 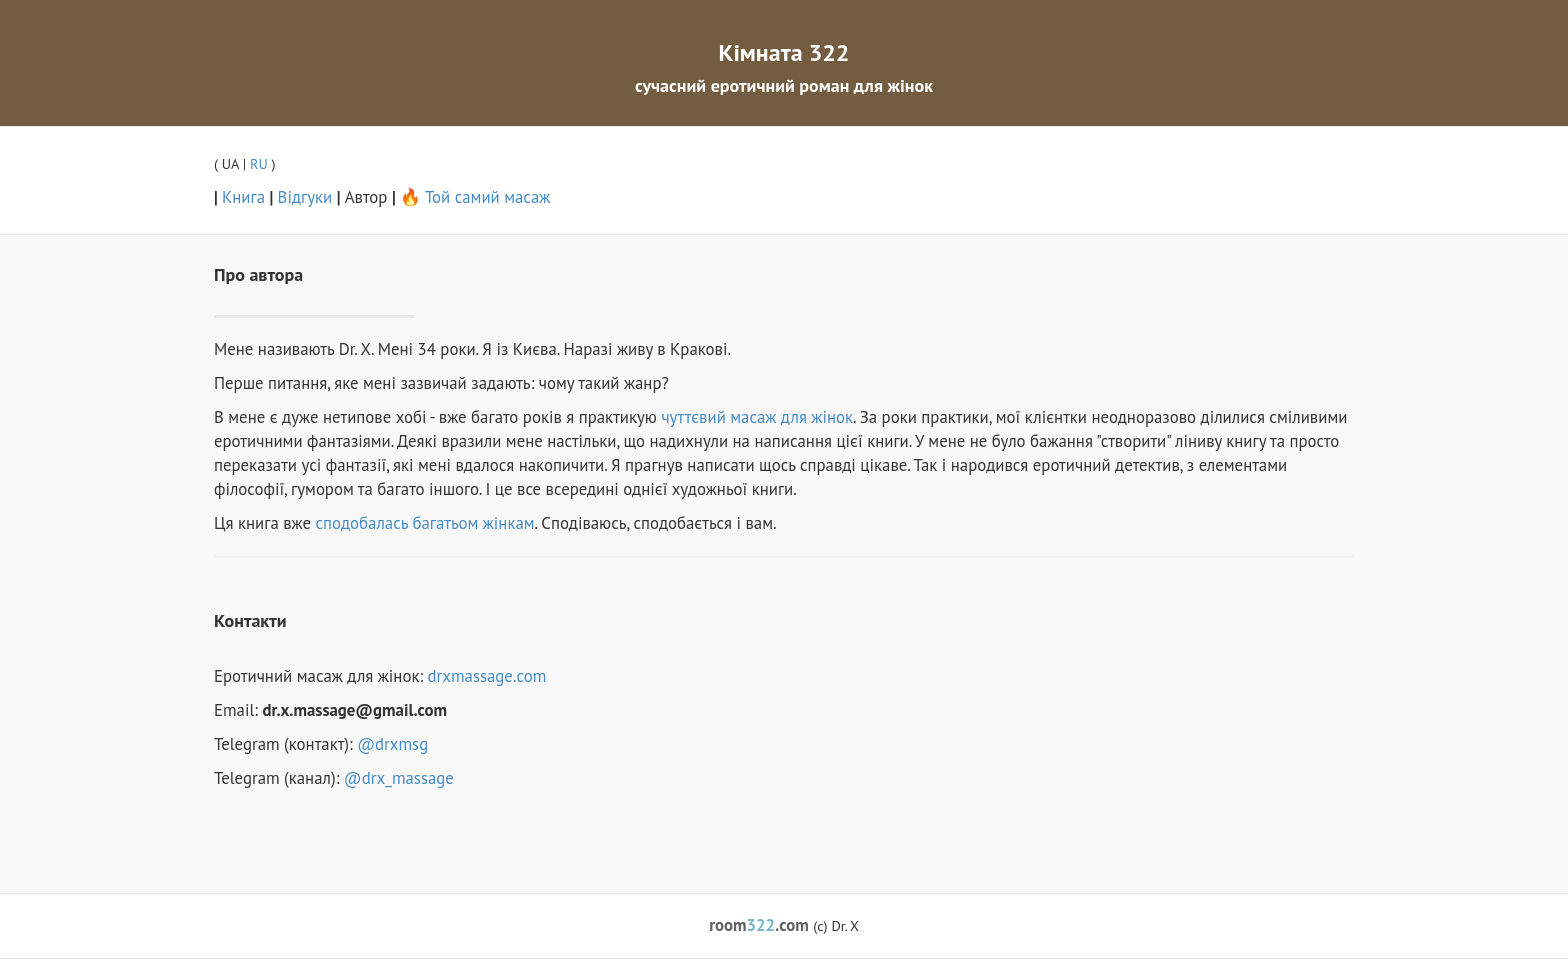 I want to click on сподобалась багатьом жінкам, so click(x=425, y=523).